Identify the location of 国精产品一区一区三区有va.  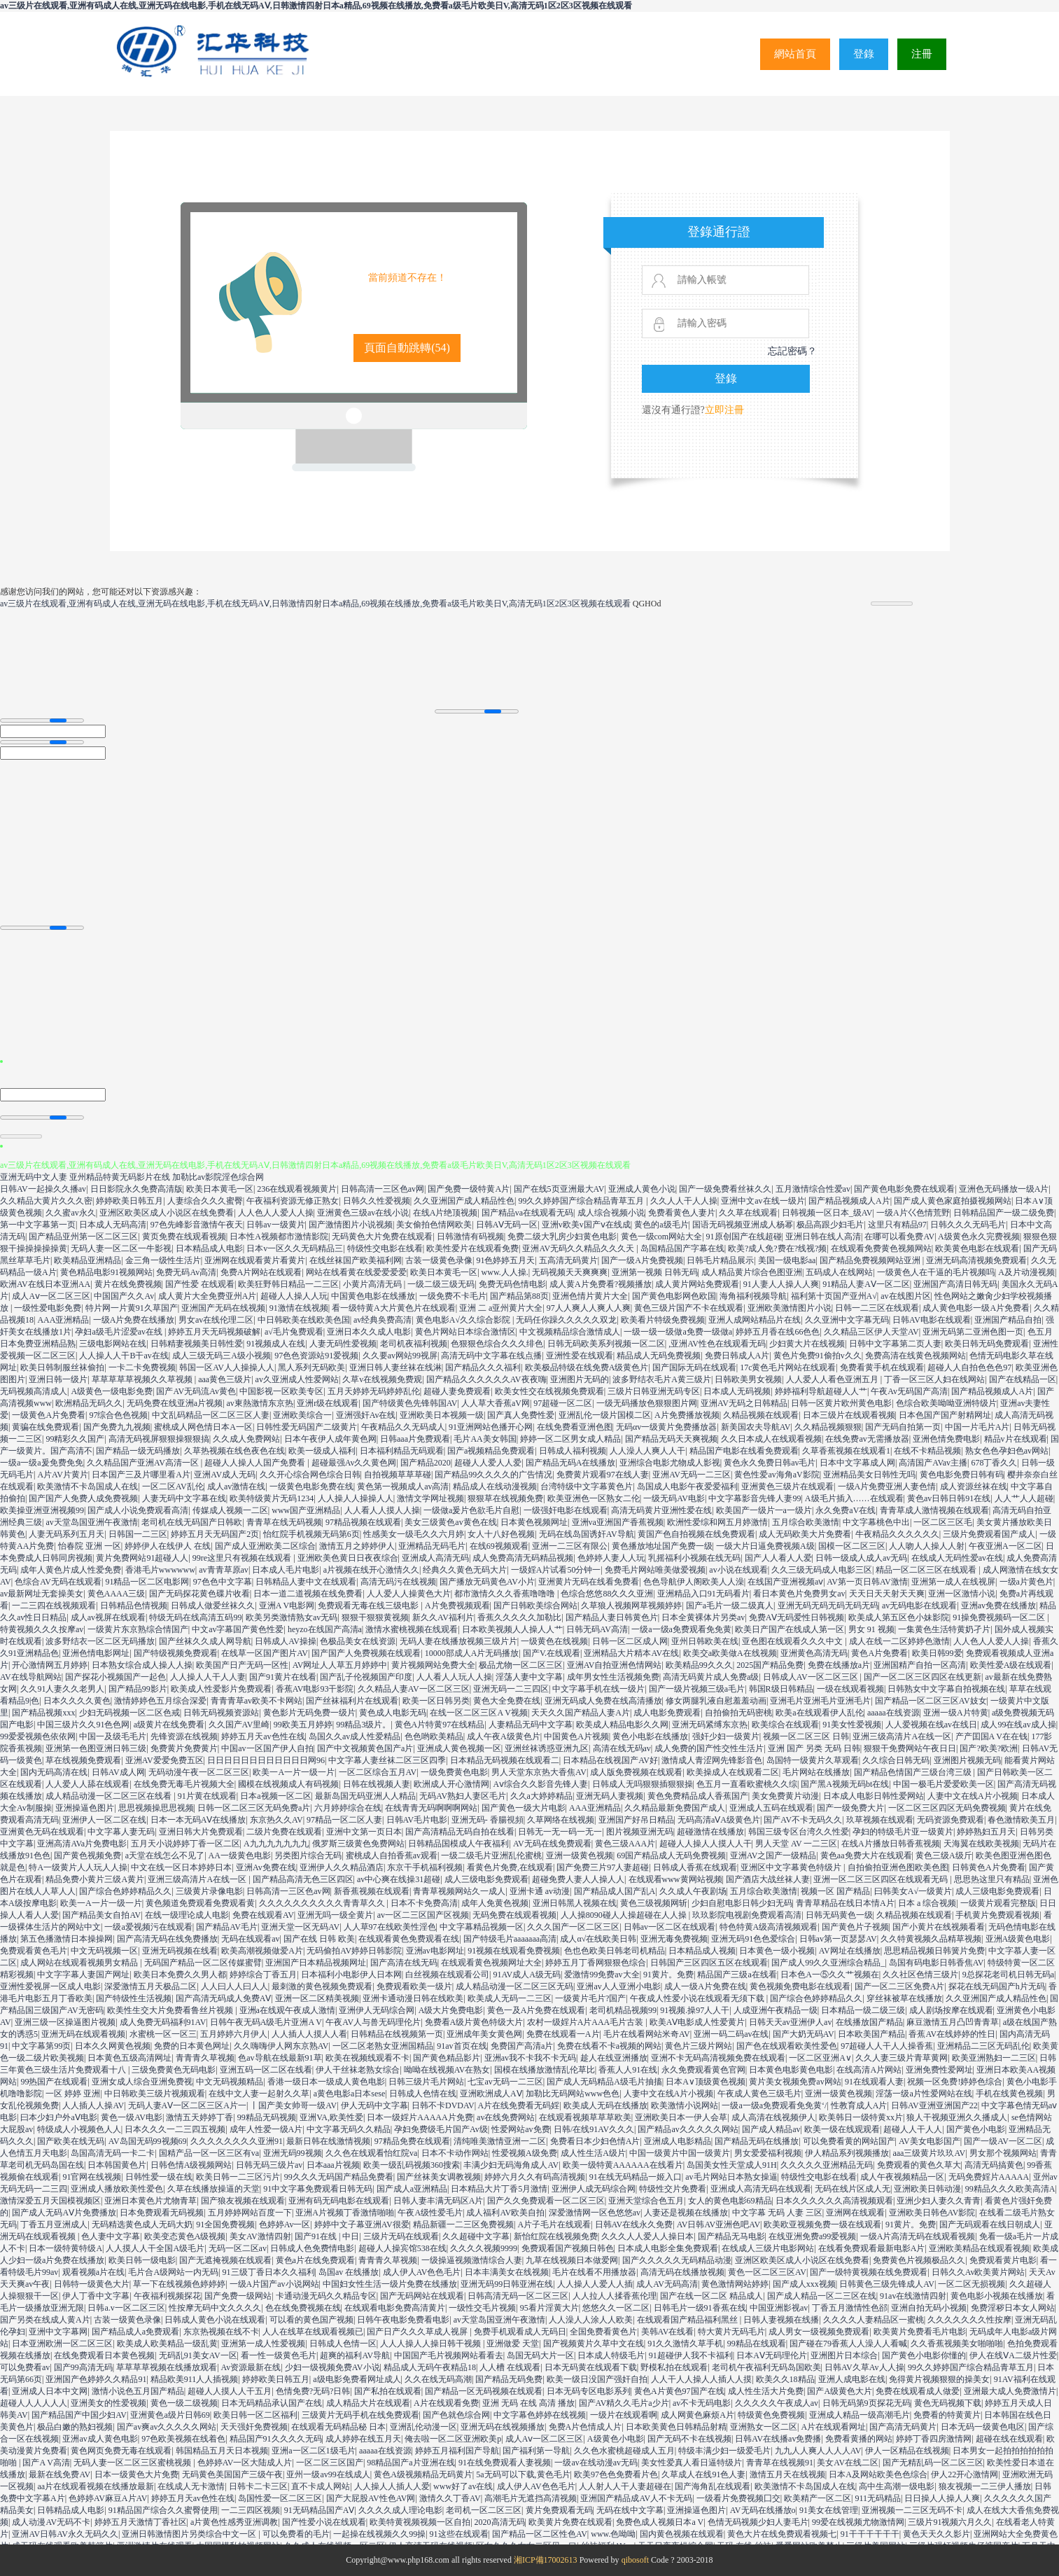
(209, 2153).